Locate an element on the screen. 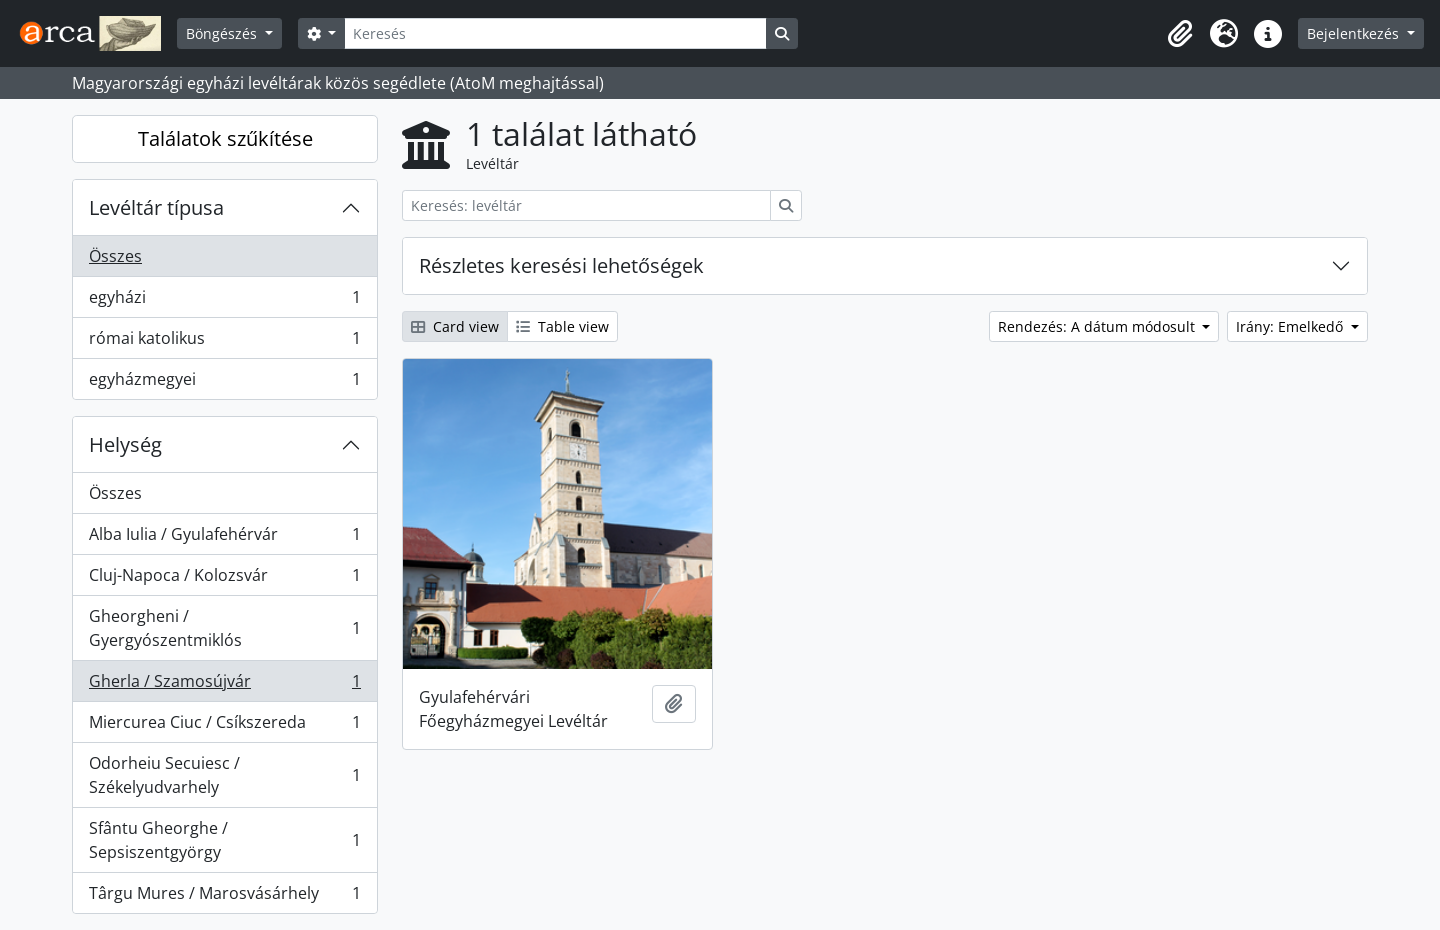 This screenshot has width=1440, height=930. egyházmegyei is located at coordinates (224, 383).